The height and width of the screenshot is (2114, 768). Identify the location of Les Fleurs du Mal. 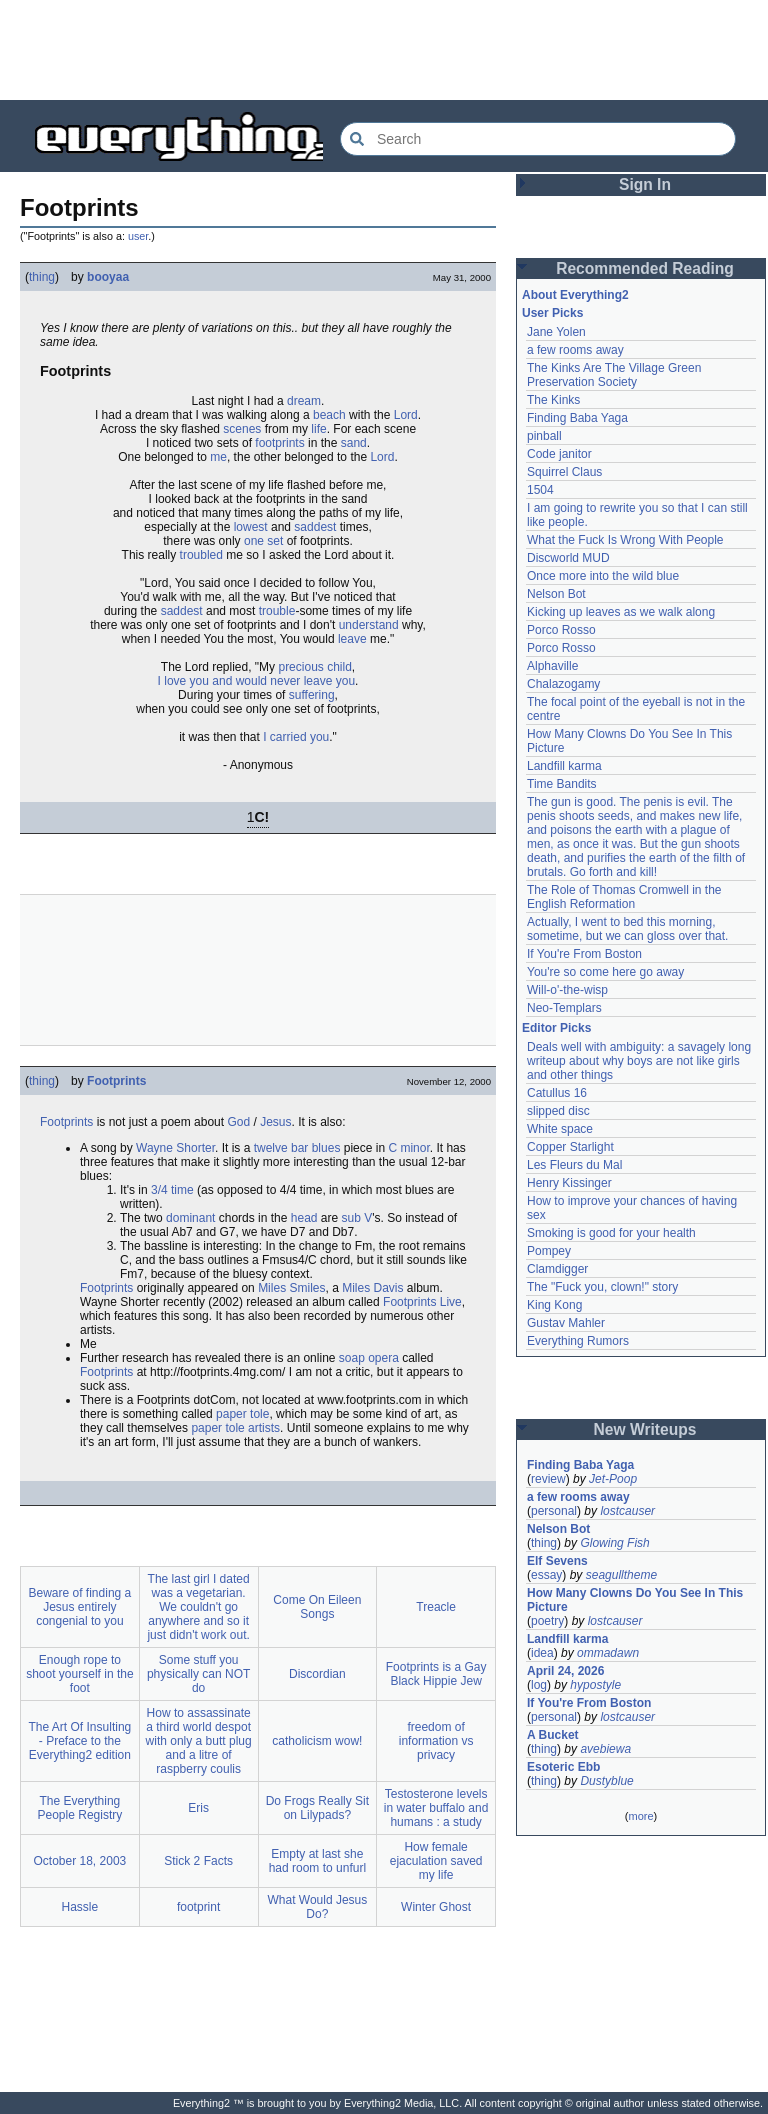
(574, 1165).